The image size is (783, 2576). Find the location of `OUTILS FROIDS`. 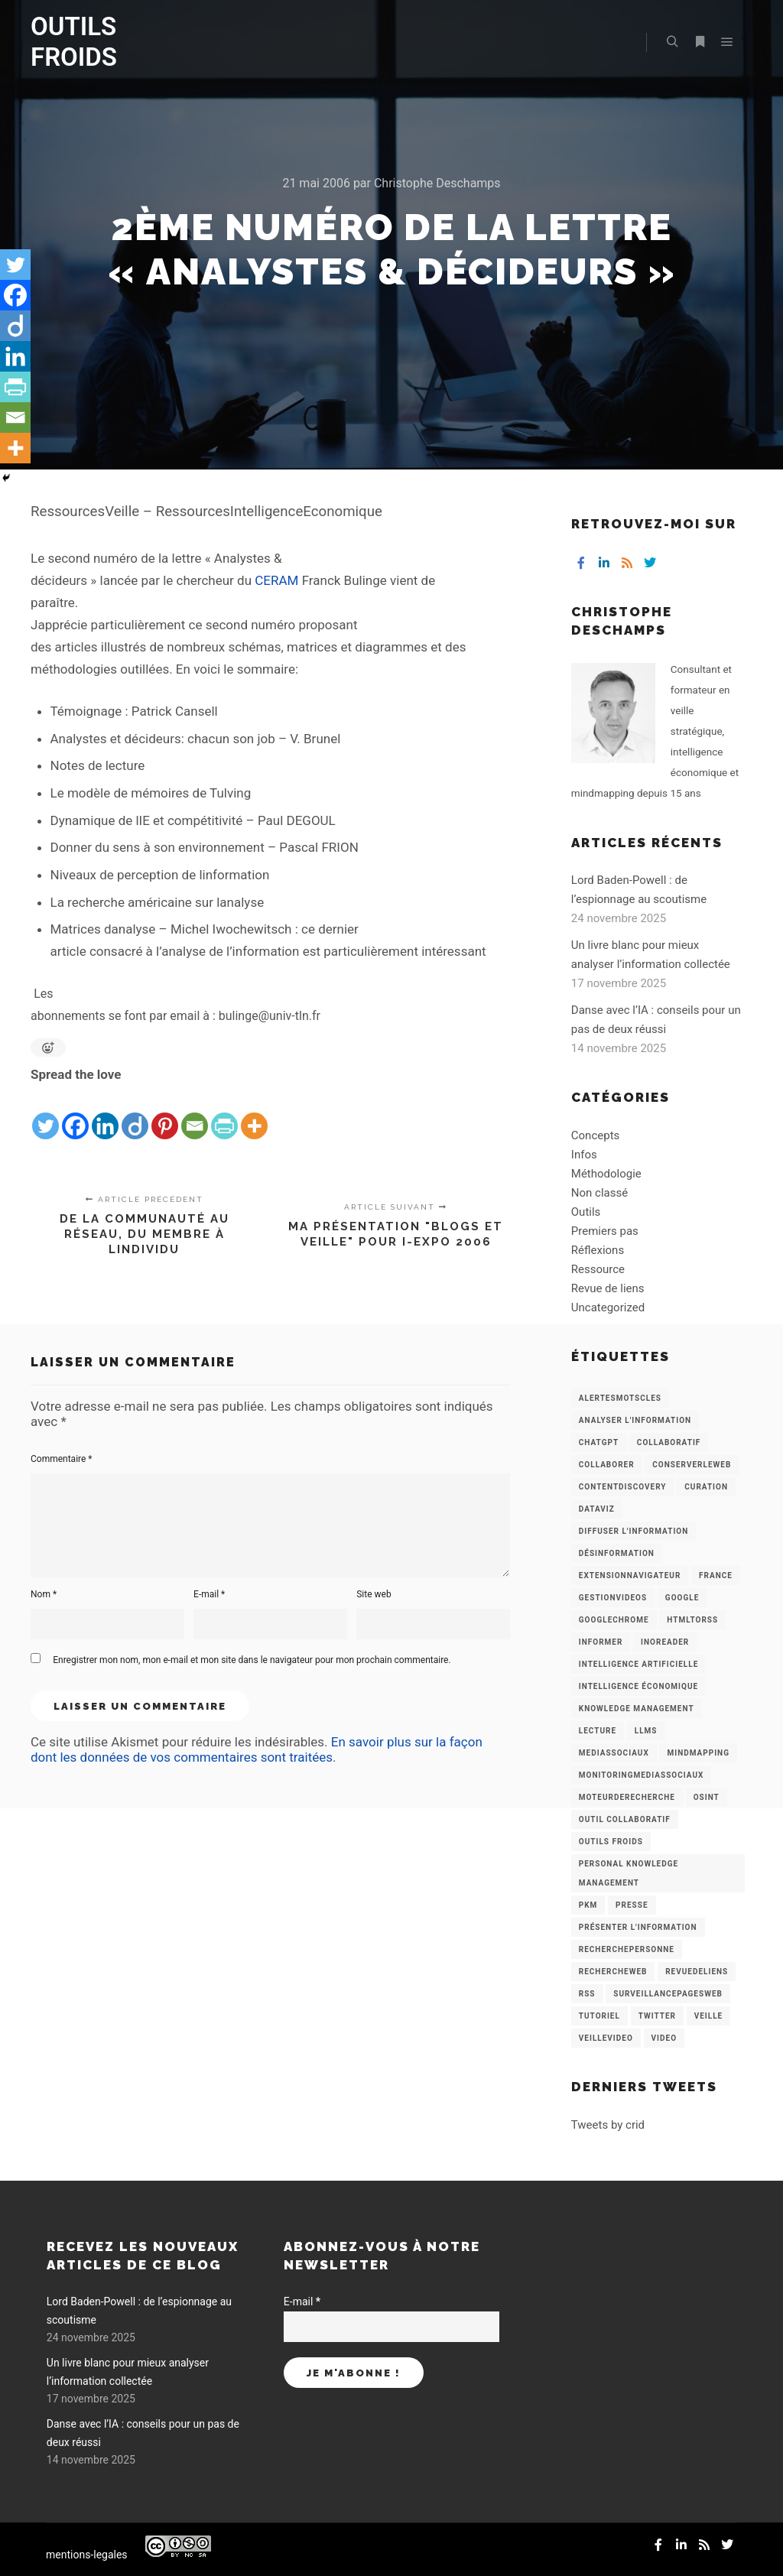

OUTILS FROIDS is located at coordinates (74, 41).